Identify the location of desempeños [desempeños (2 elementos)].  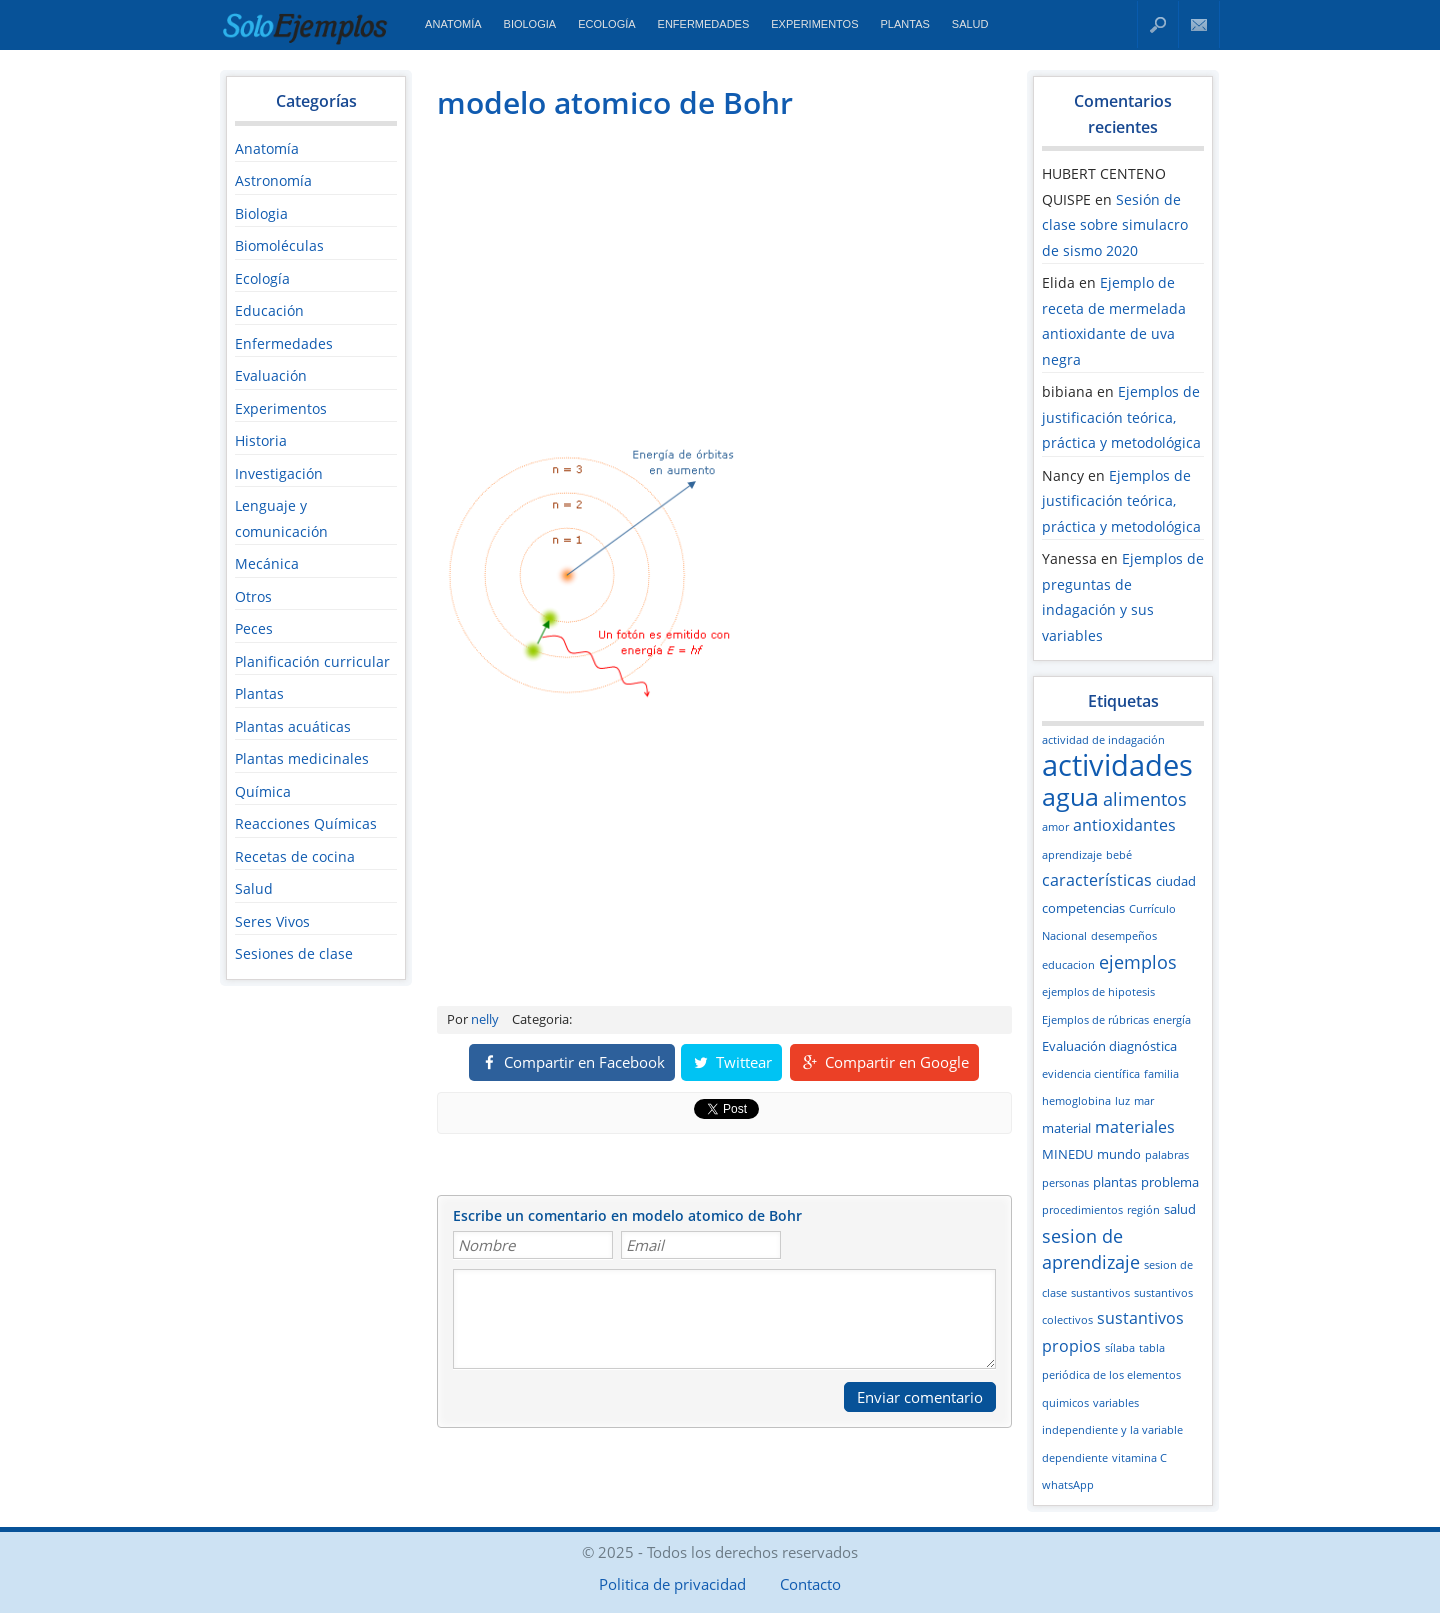
(1124, 936).